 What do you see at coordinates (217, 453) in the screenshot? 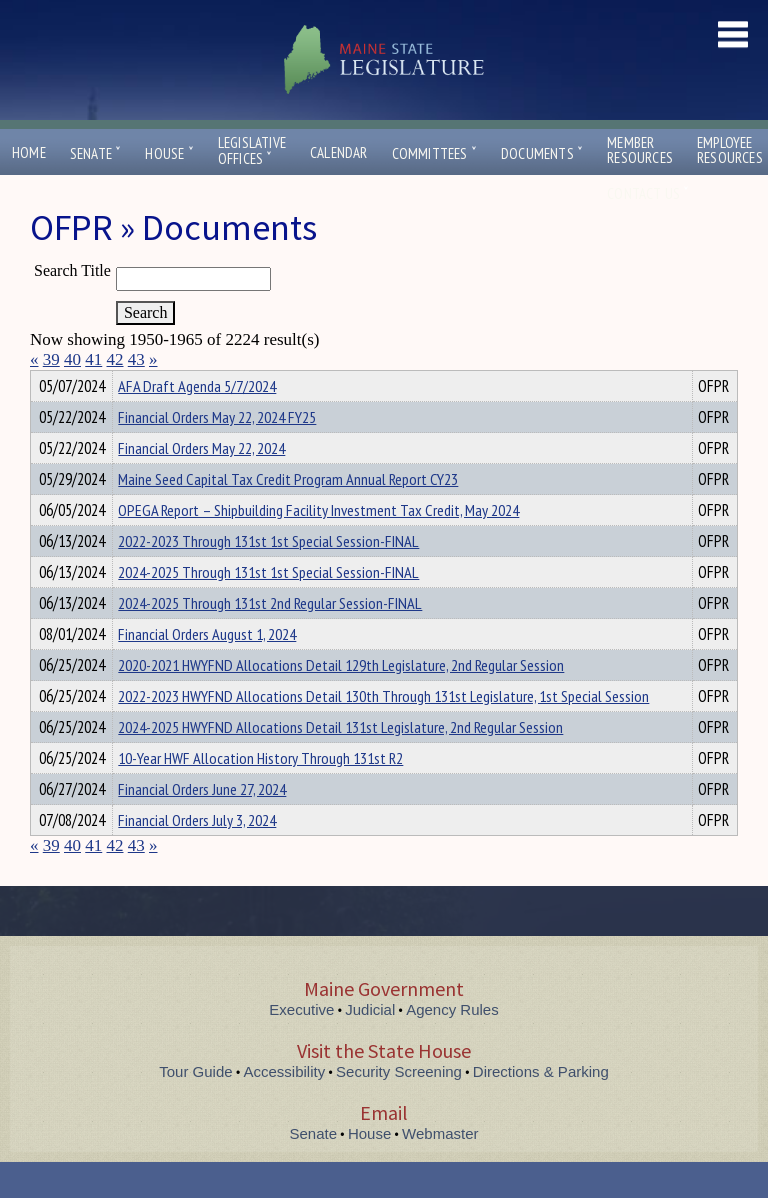
I see `Financial Orders May 22, 2024 FY25` at bounding box center [217, 453].